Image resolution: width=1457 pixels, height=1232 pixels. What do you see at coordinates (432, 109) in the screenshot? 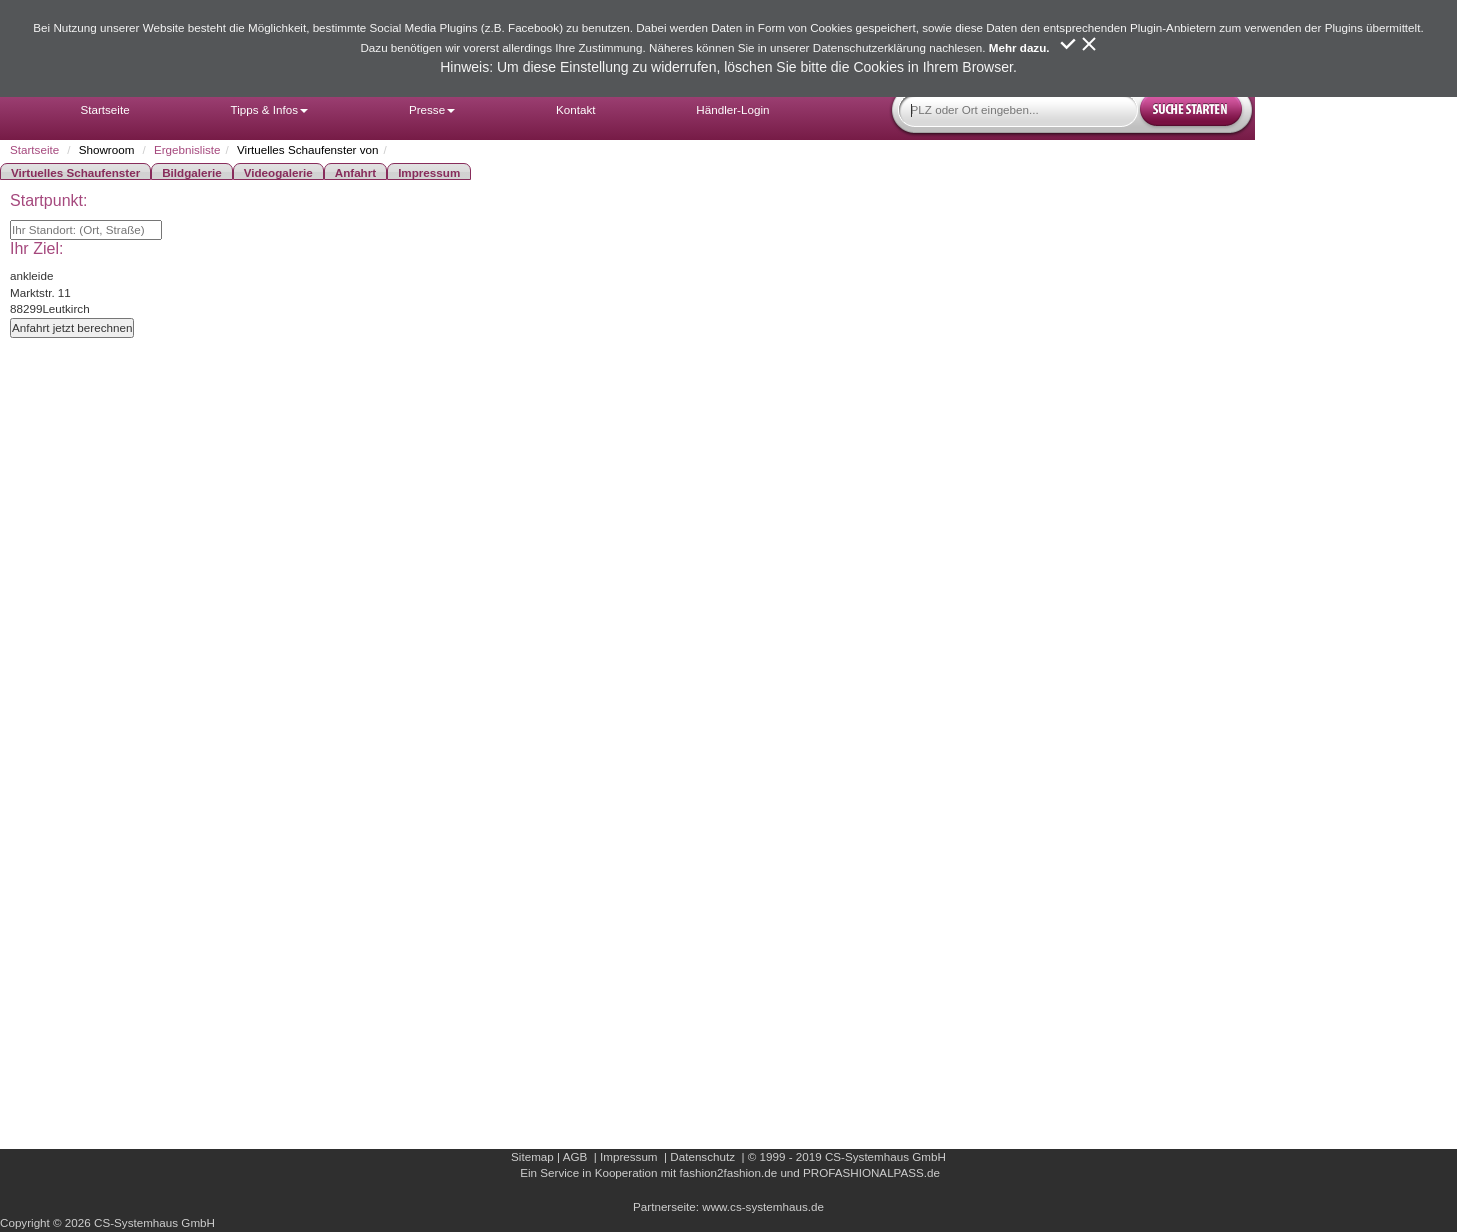
I see `Presse` at bounding box center [432, 109].